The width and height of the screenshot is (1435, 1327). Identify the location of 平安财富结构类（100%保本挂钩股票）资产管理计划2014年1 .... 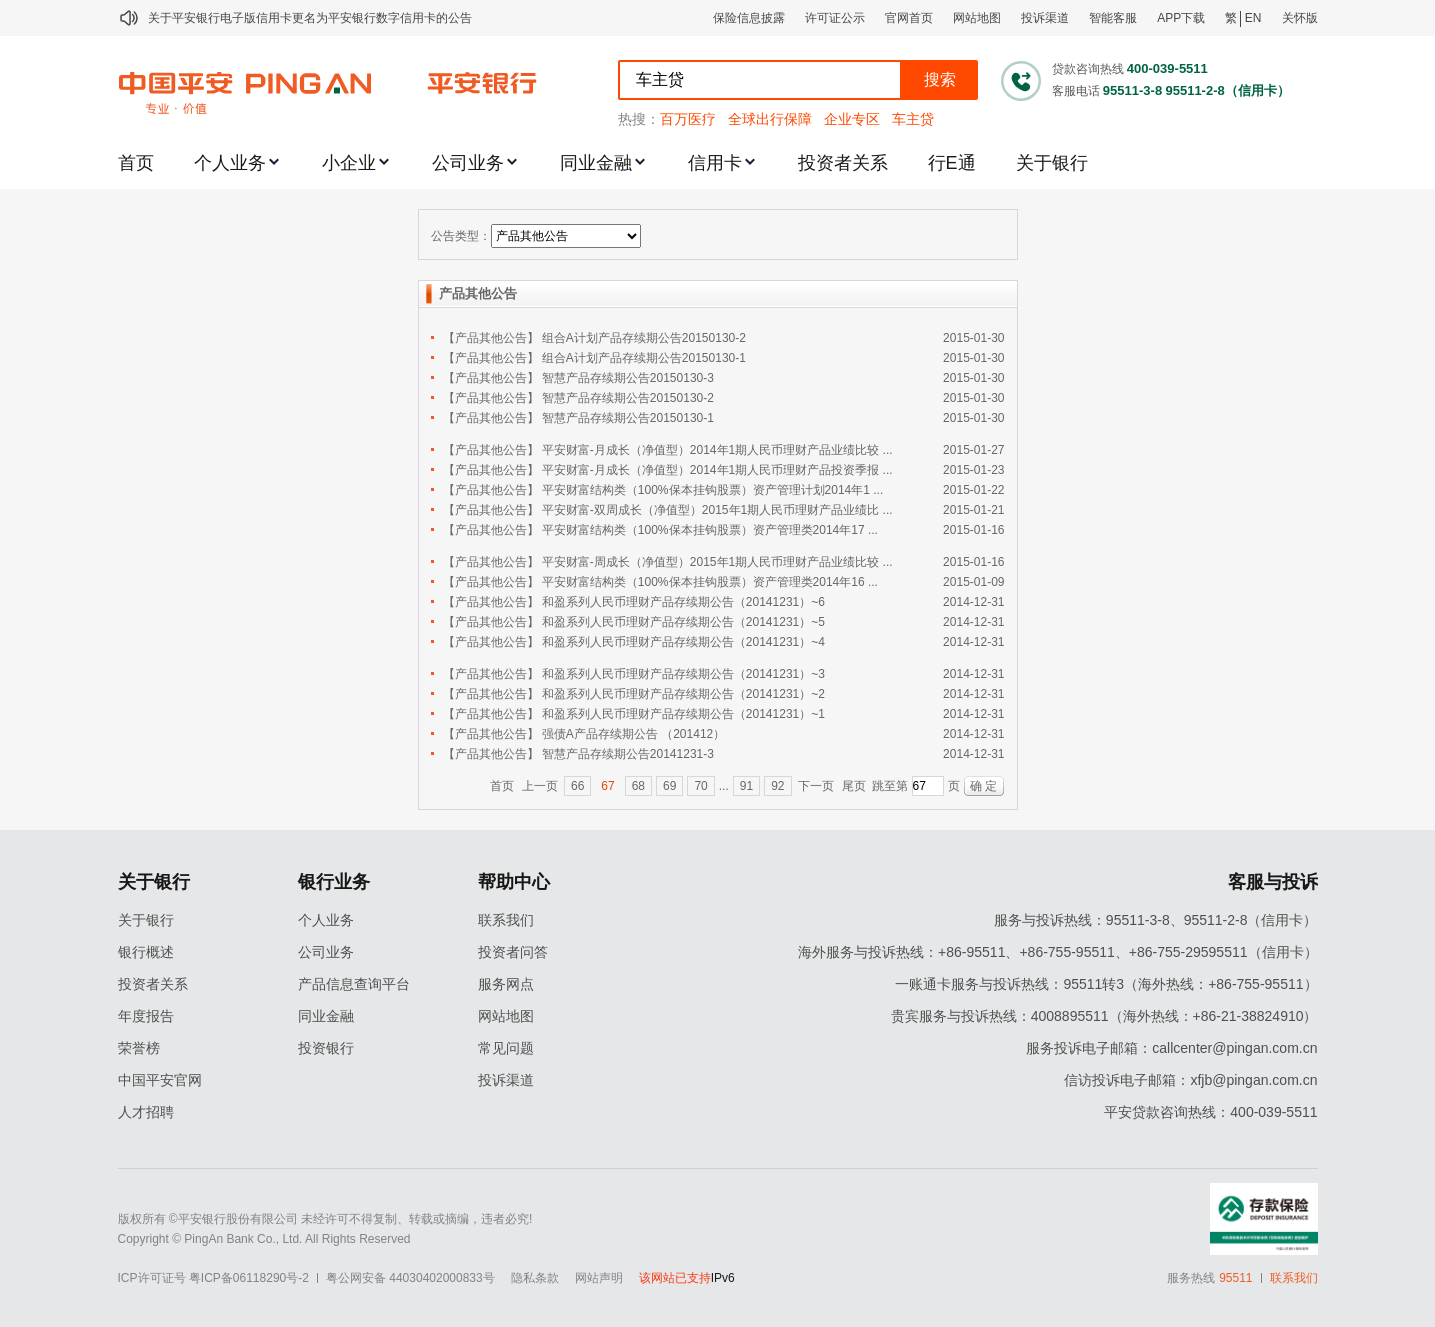
(712, 490).